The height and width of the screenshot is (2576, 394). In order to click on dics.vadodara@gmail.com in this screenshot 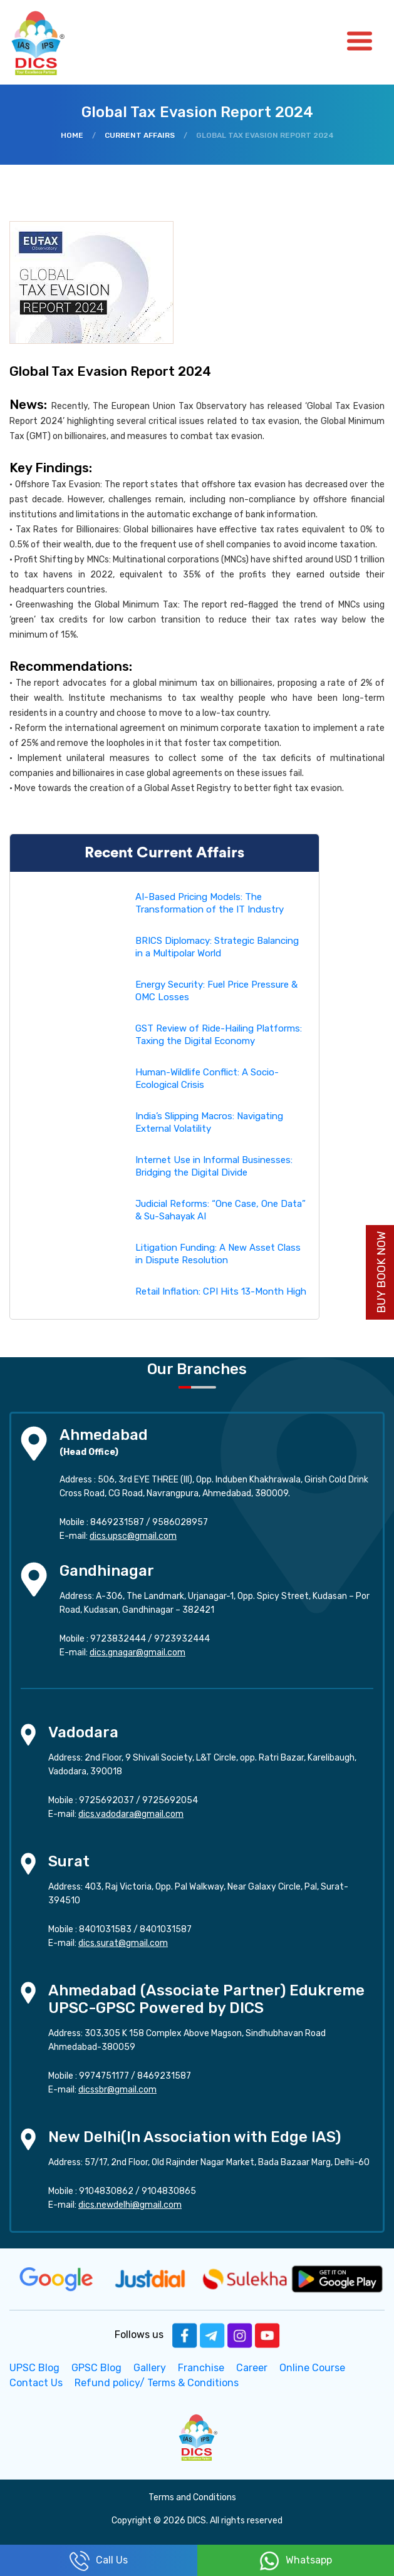, I will do `click(131, 1814)`.